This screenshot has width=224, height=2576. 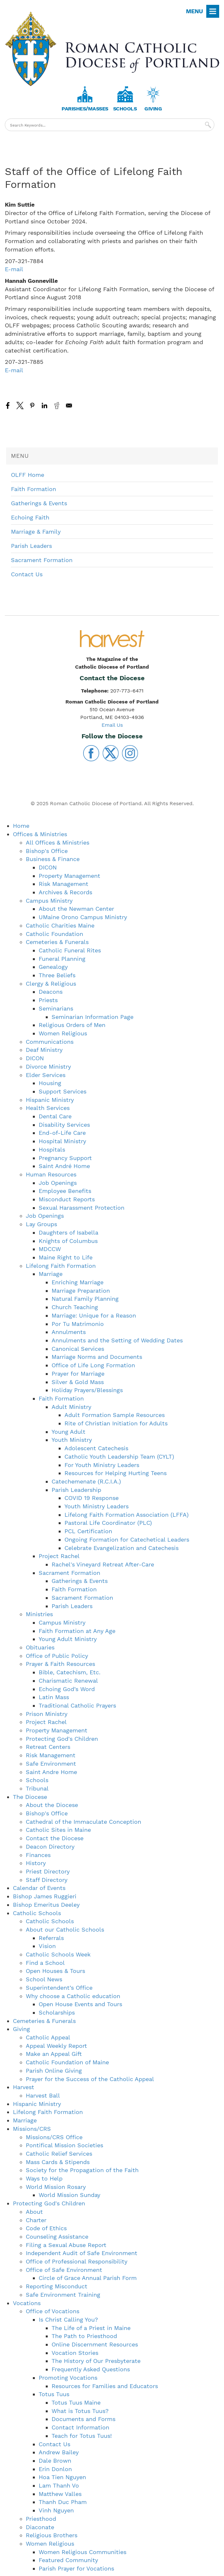 What do you see at coordinates (70, 1672) in the screenshot?
I see `Bible, Catechism, Etc.` at bounding box center [70, 1672].